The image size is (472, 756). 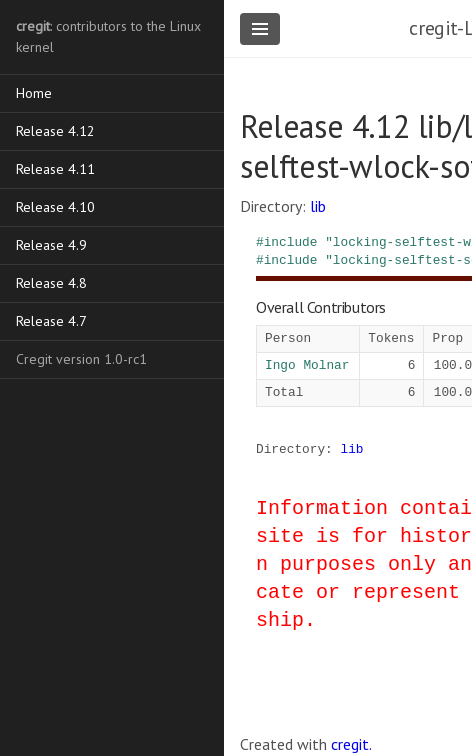 What do you see at coordinates (55, 207) in the screenshot?
I see `Release 4.10` at bounding box center [55, 207].